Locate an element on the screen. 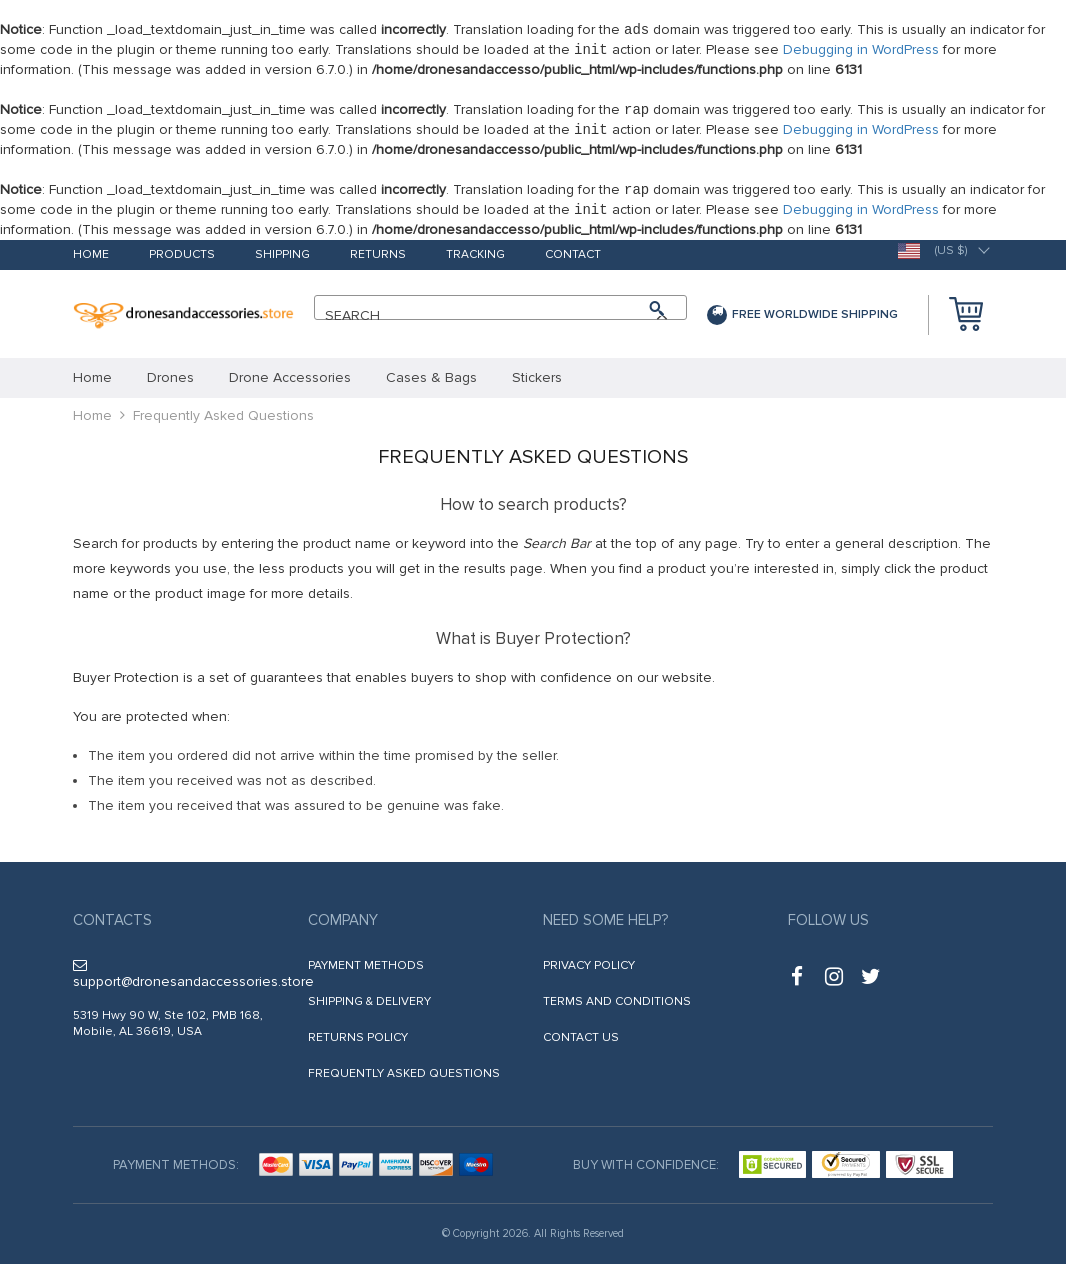  Products is located at coordinates (182, 261).